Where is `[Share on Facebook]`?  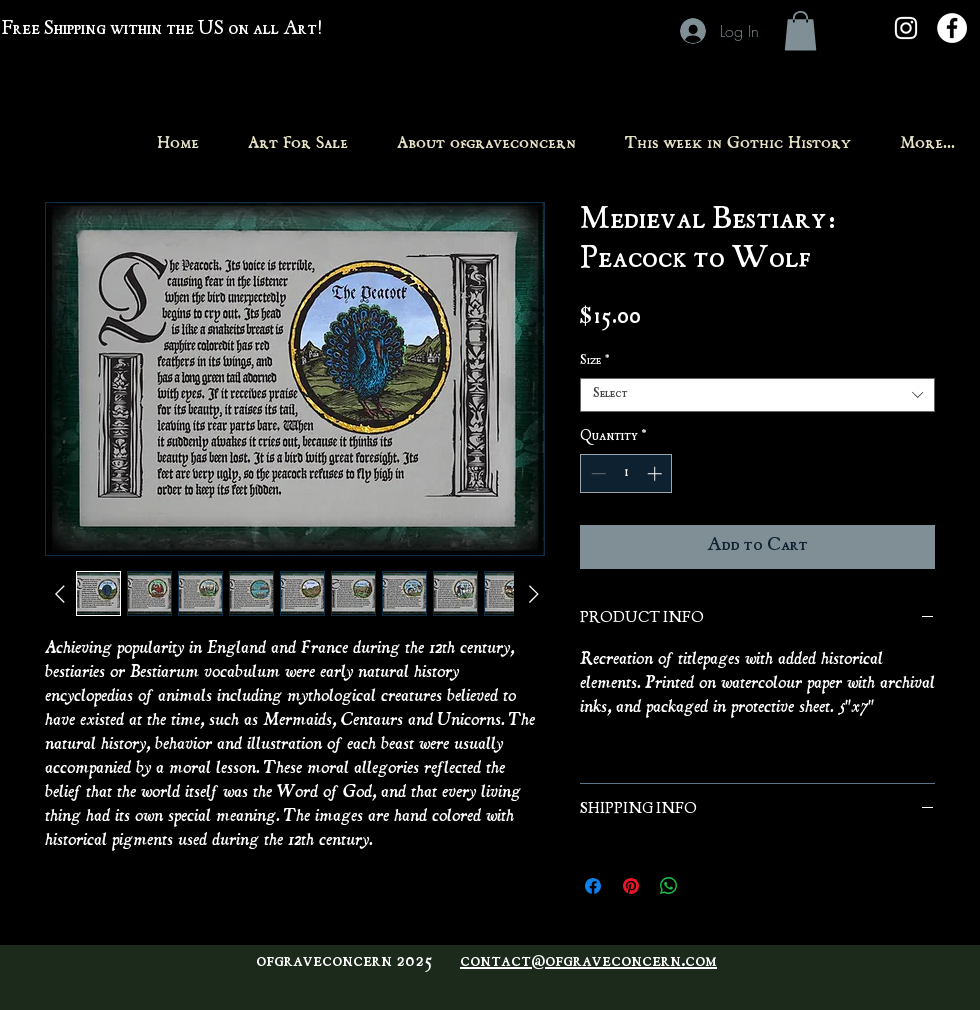 [Share on Facebook] is located at coordinates (593, 886).